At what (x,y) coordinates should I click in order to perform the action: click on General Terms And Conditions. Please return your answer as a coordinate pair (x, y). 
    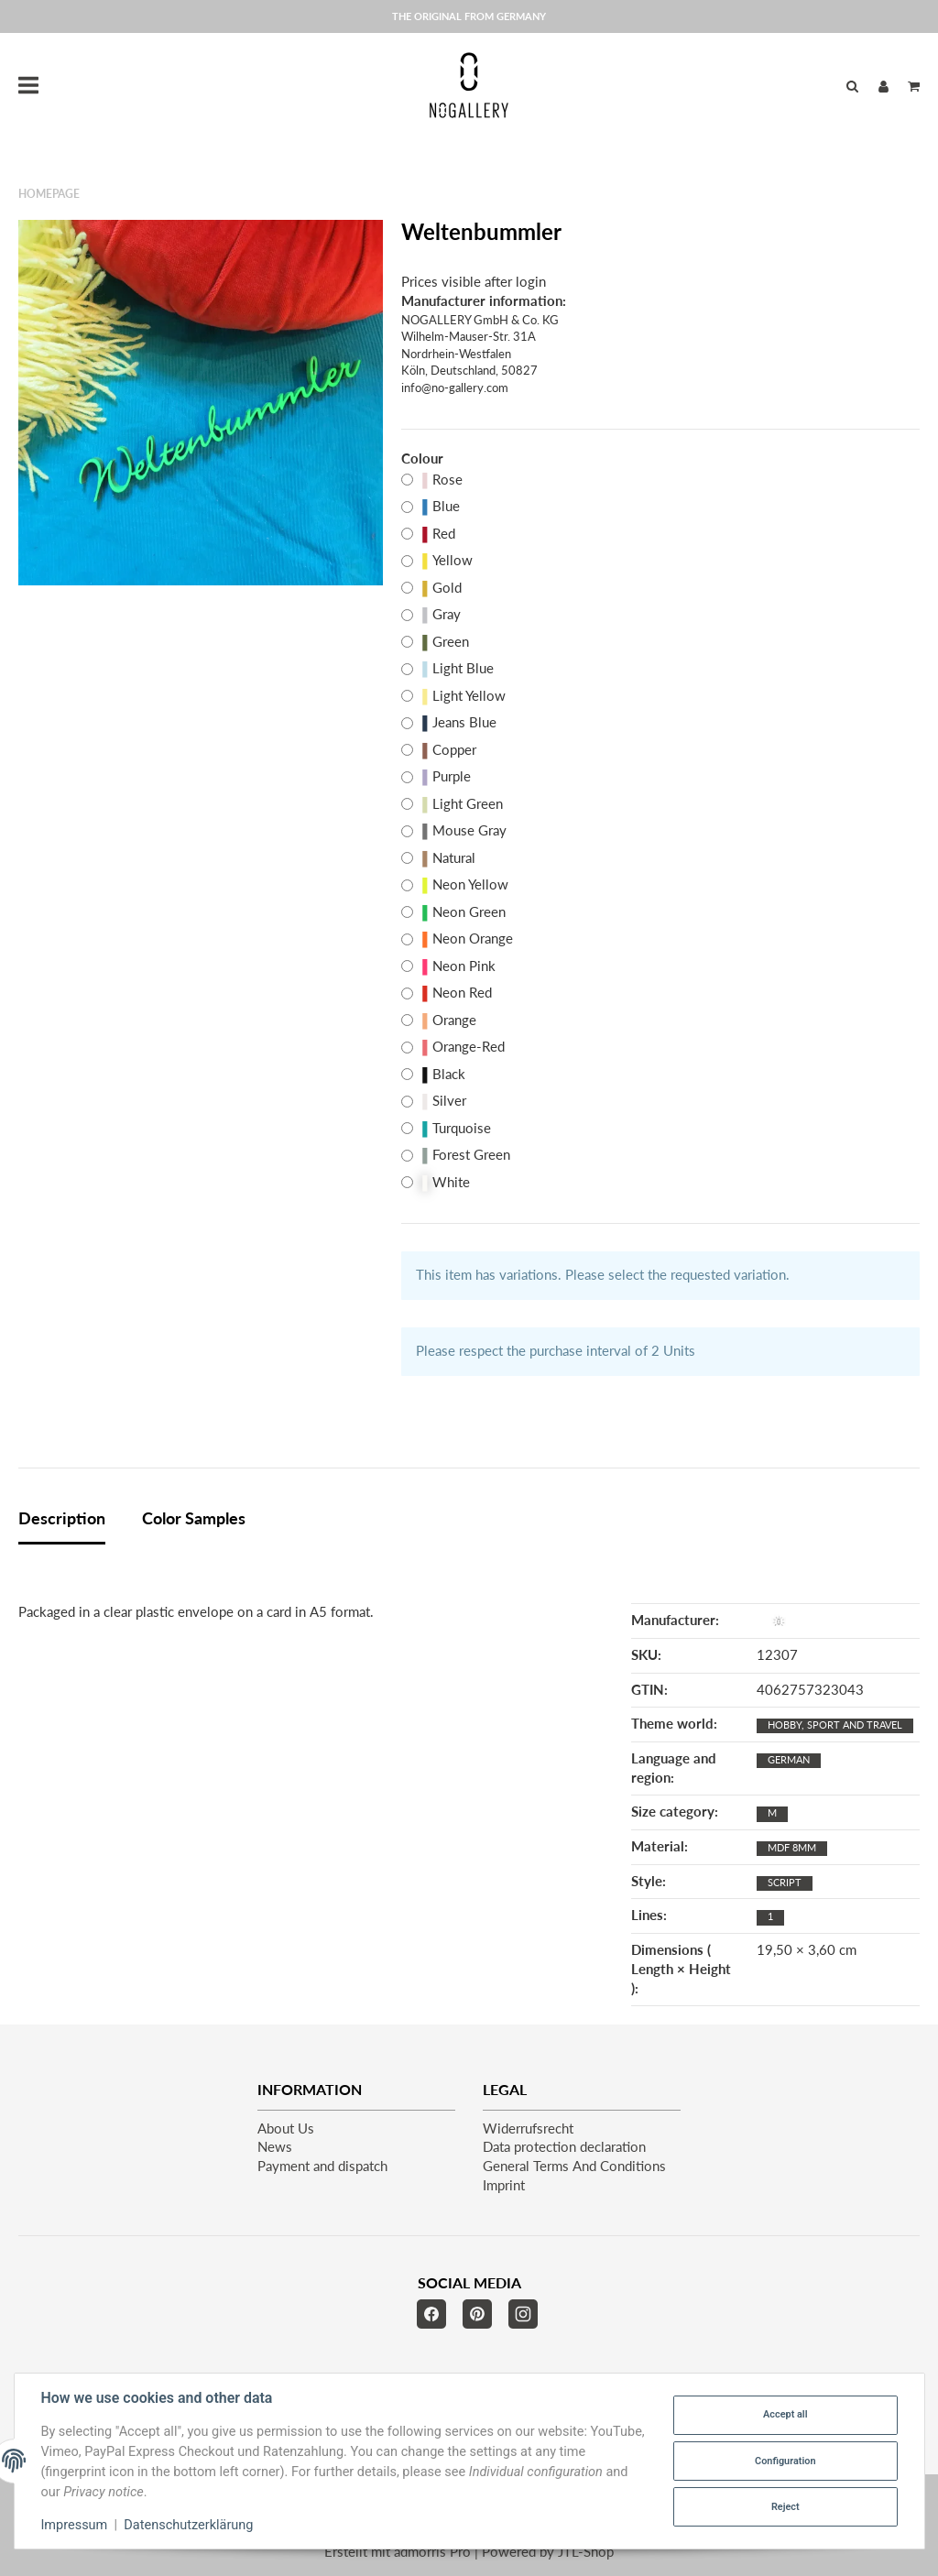
    Looking at the image, I should click on (574, 2166).